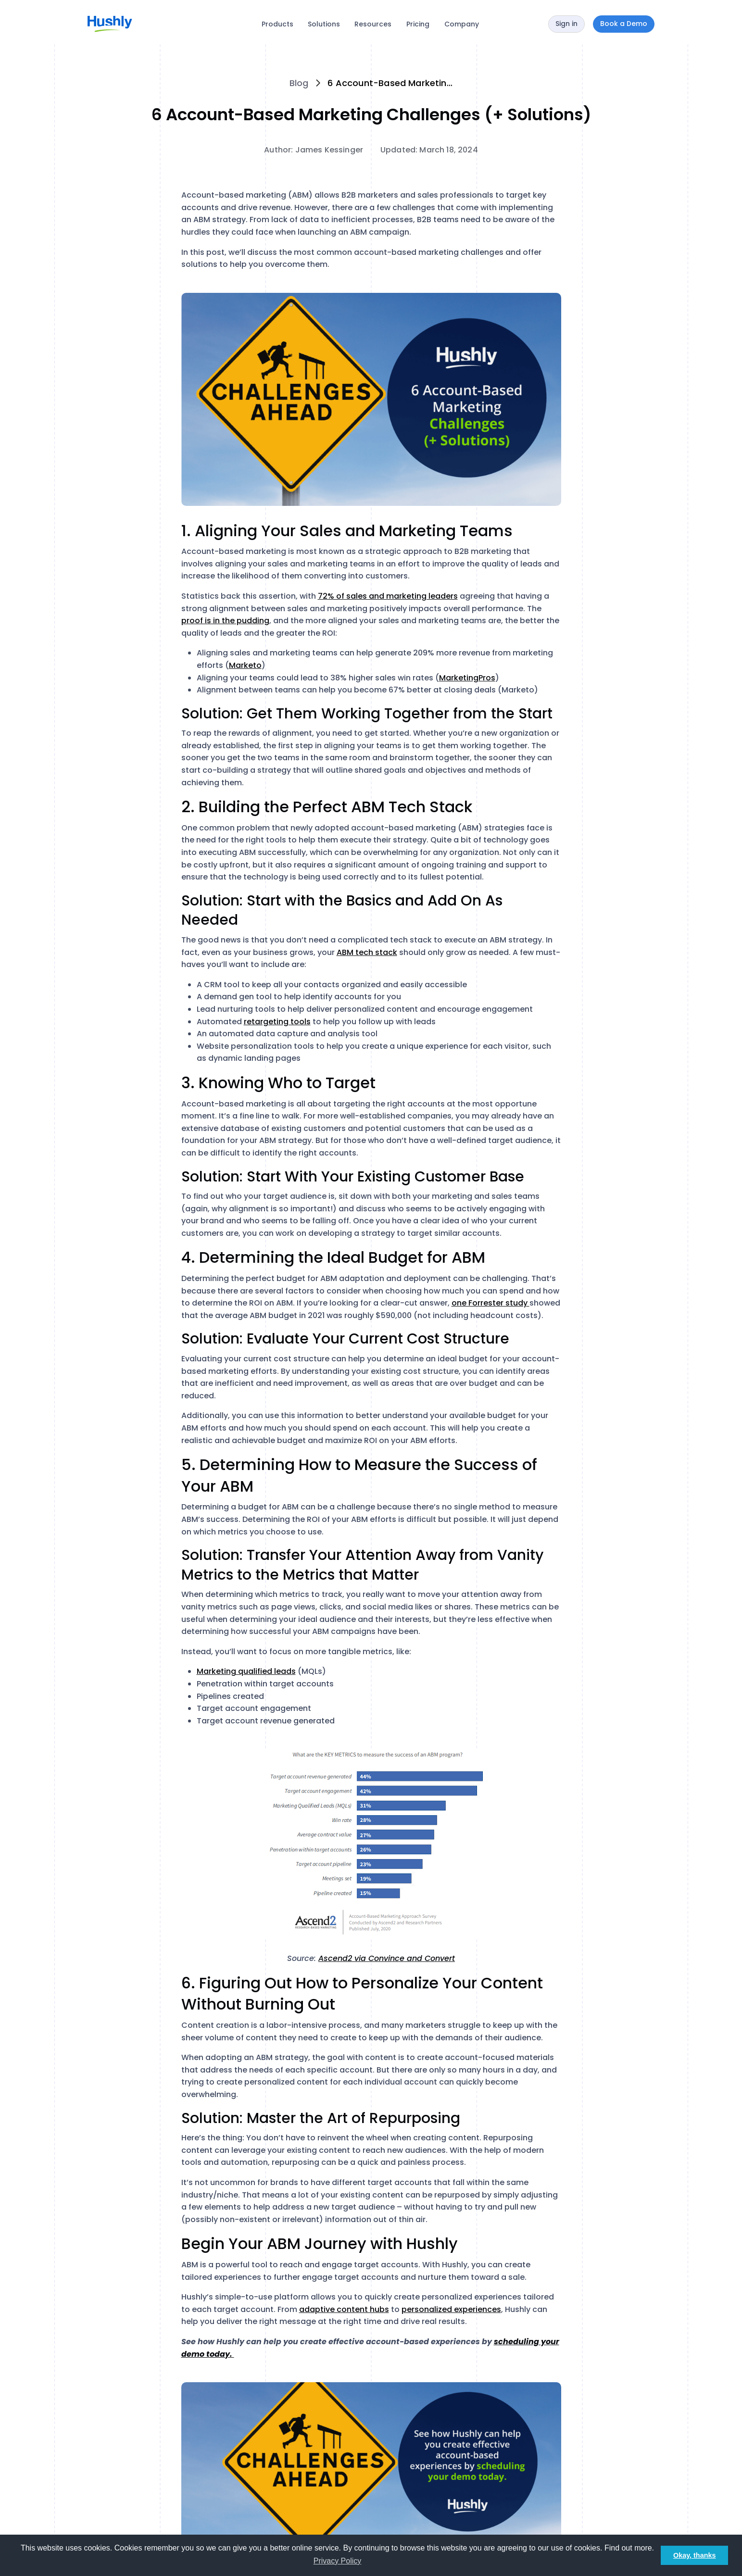 The width and height of the screenshot is (742, 2576). Describe the element at coordinates (372, 24) in the screenshot. I see `Resources` at that location.